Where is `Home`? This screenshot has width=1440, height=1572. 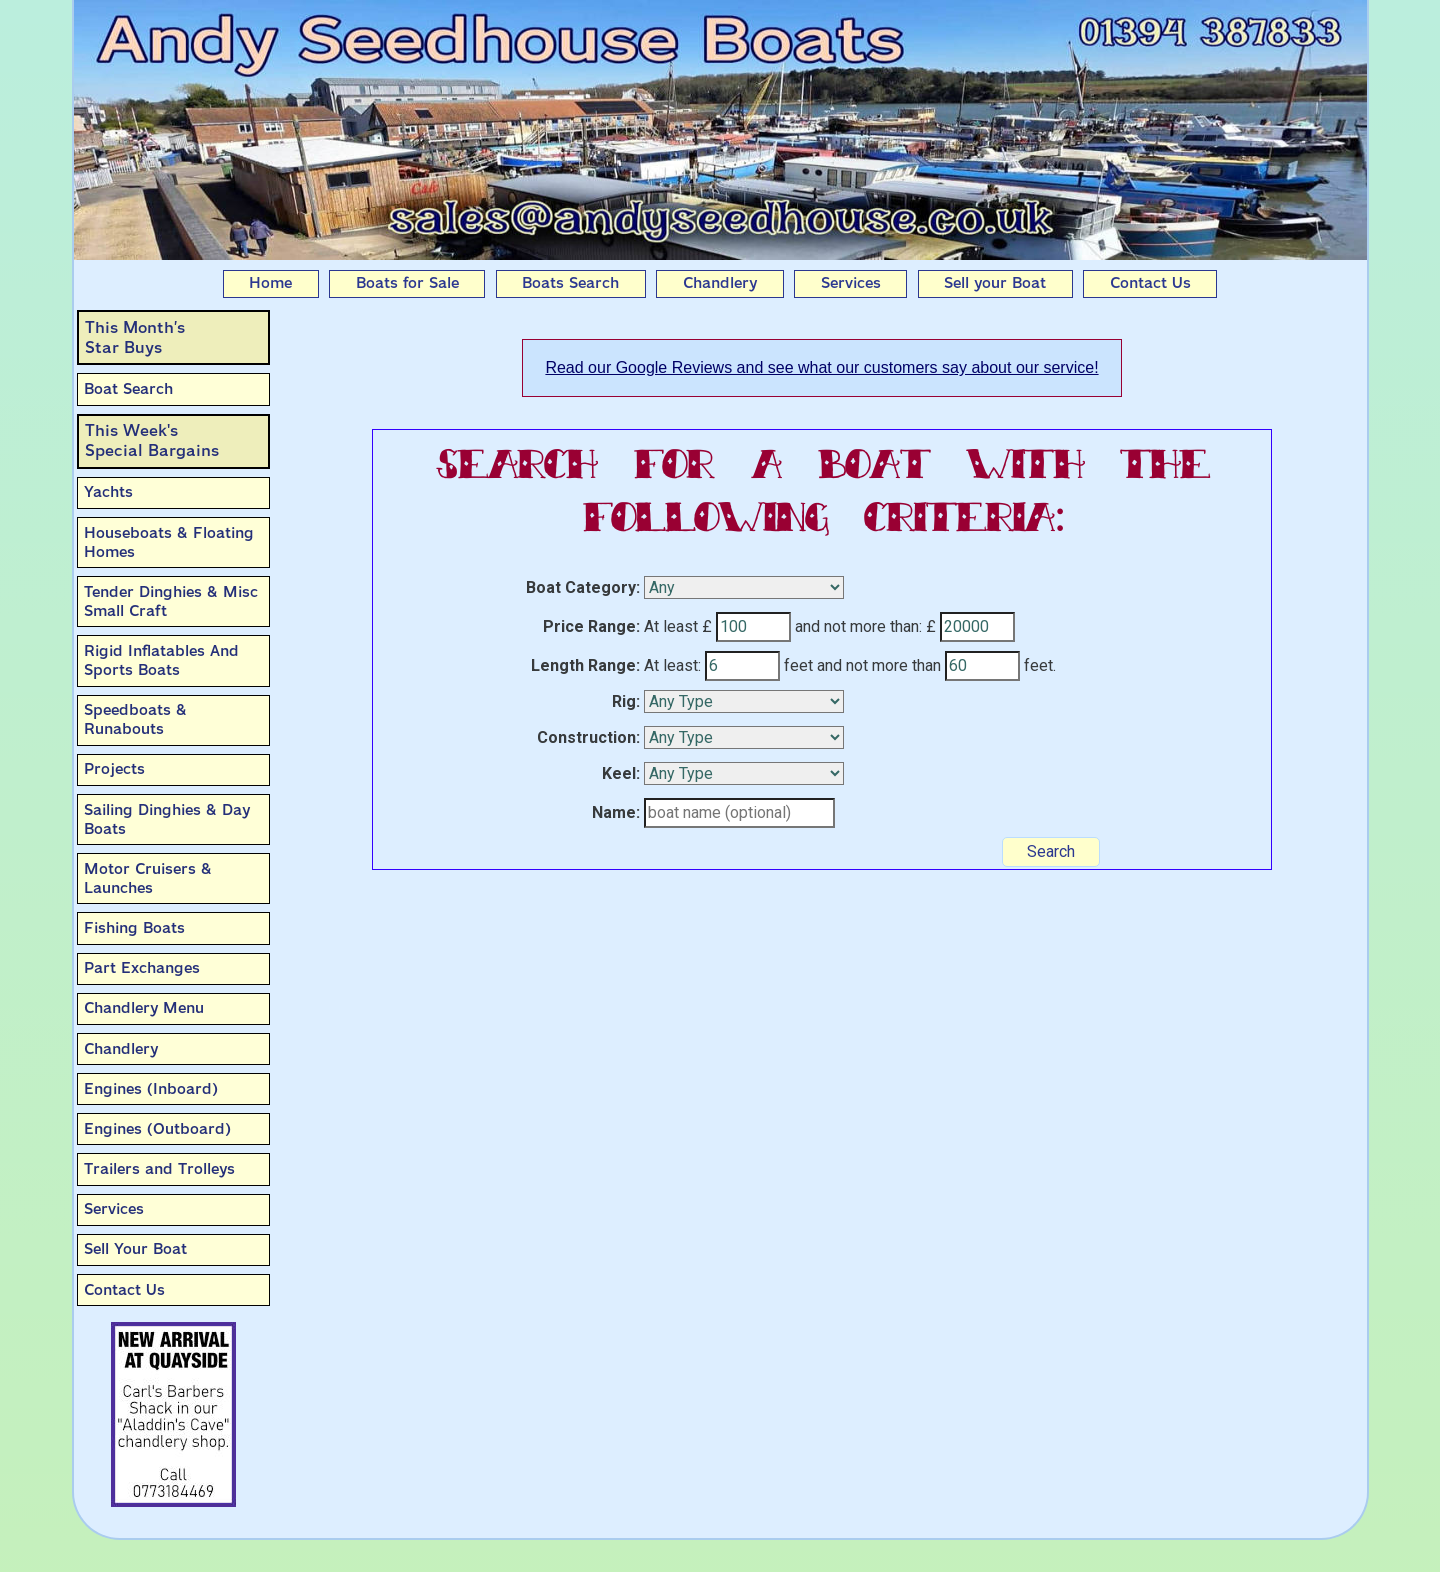 Home is located at coordinates (270, 283).